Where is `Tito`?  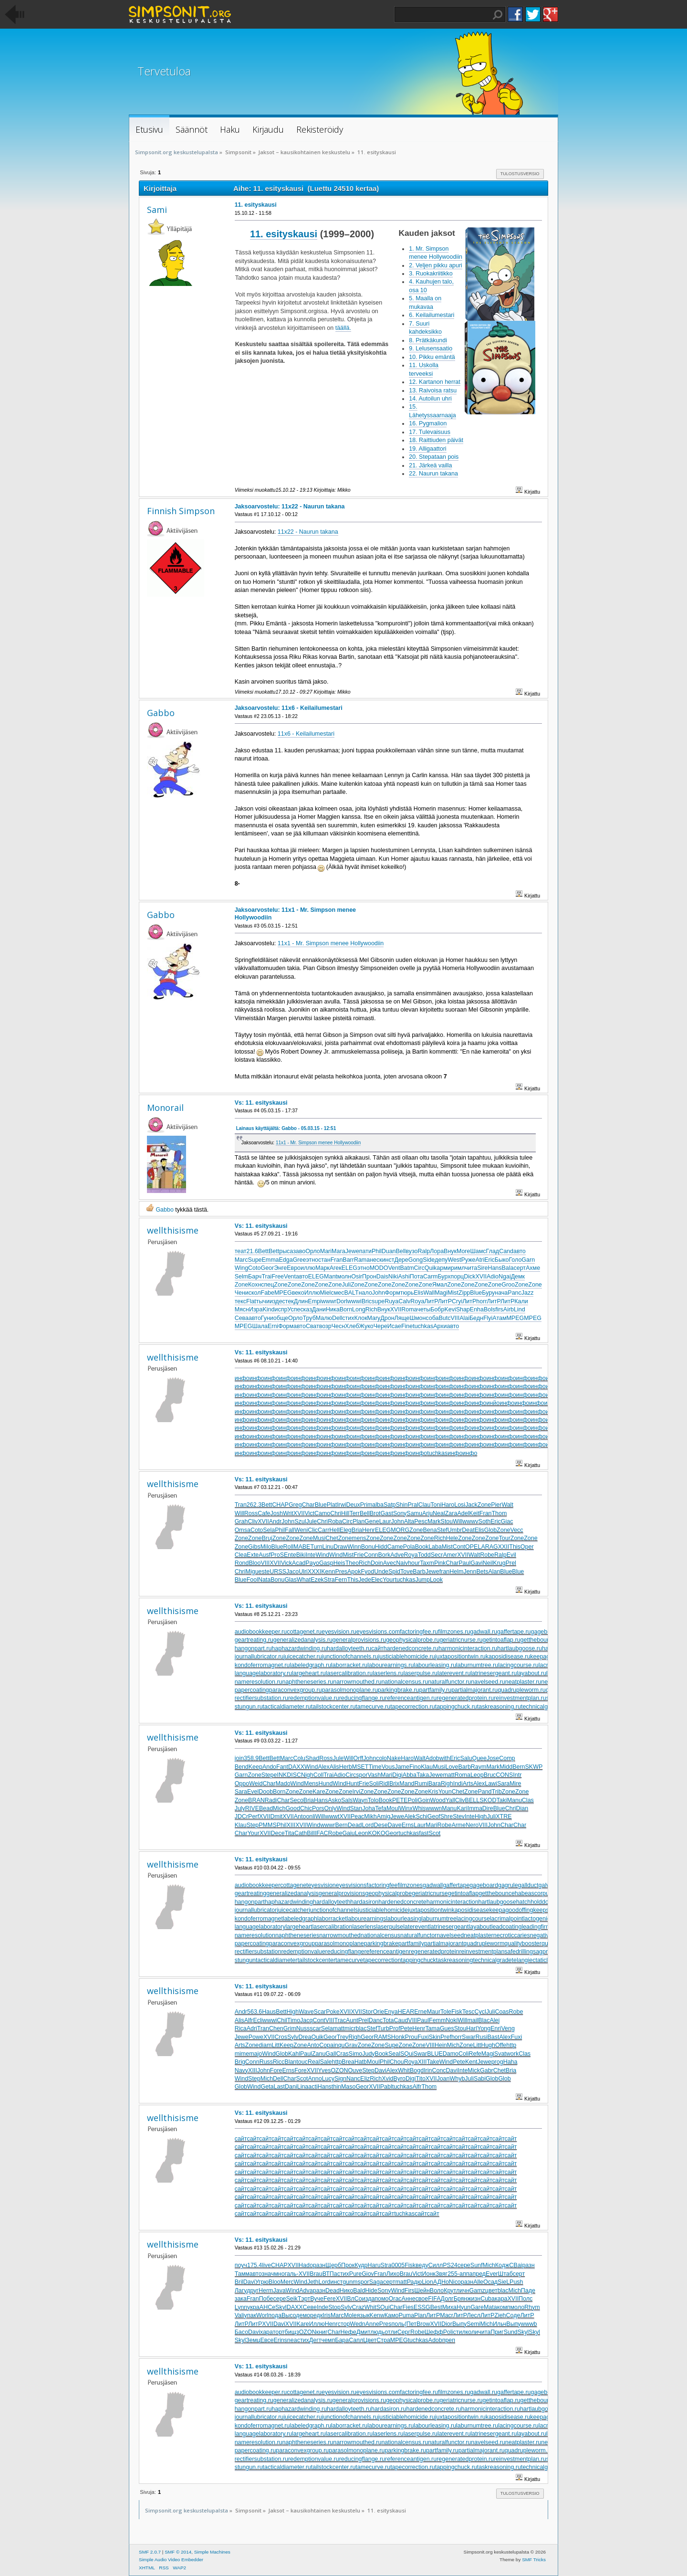 Tito is located at coordinates (421, 2078).